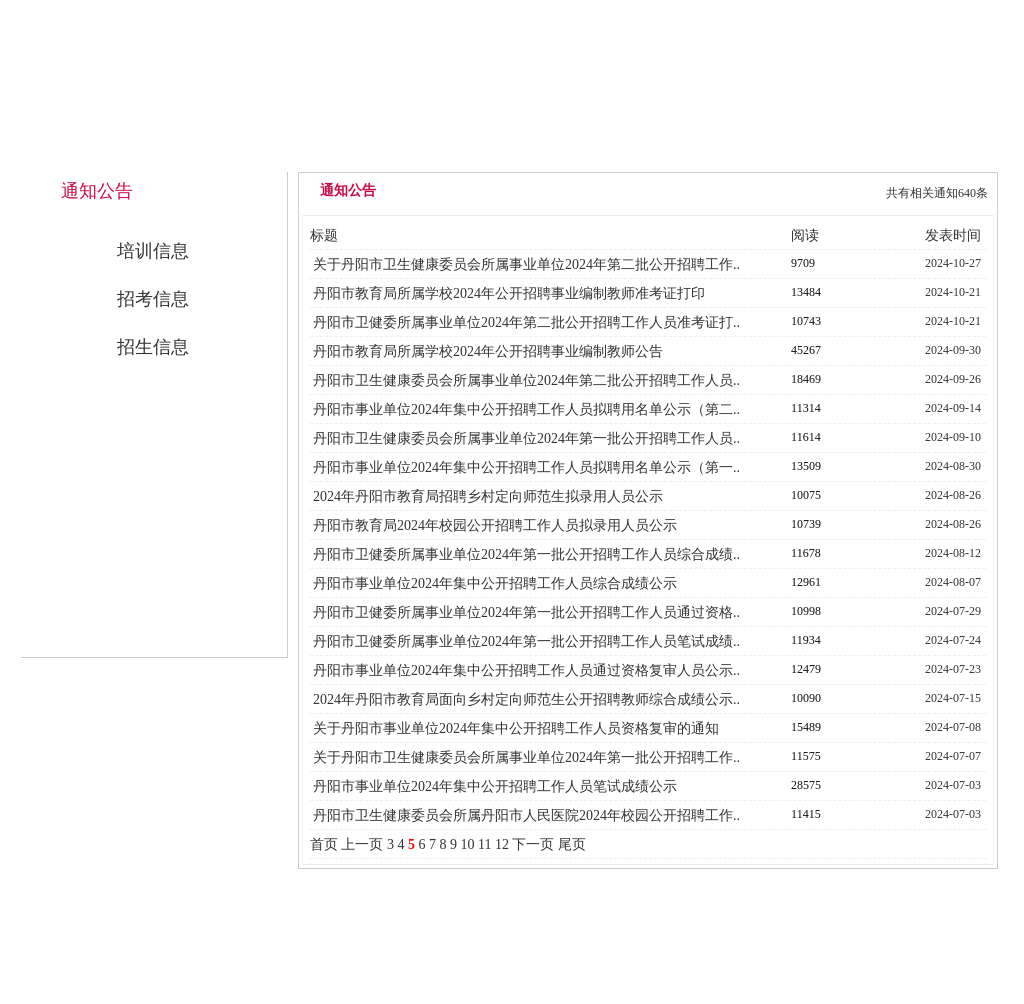  Describe the element at coordinates (806, 495) in the screenshot. I see `10075` at that location.